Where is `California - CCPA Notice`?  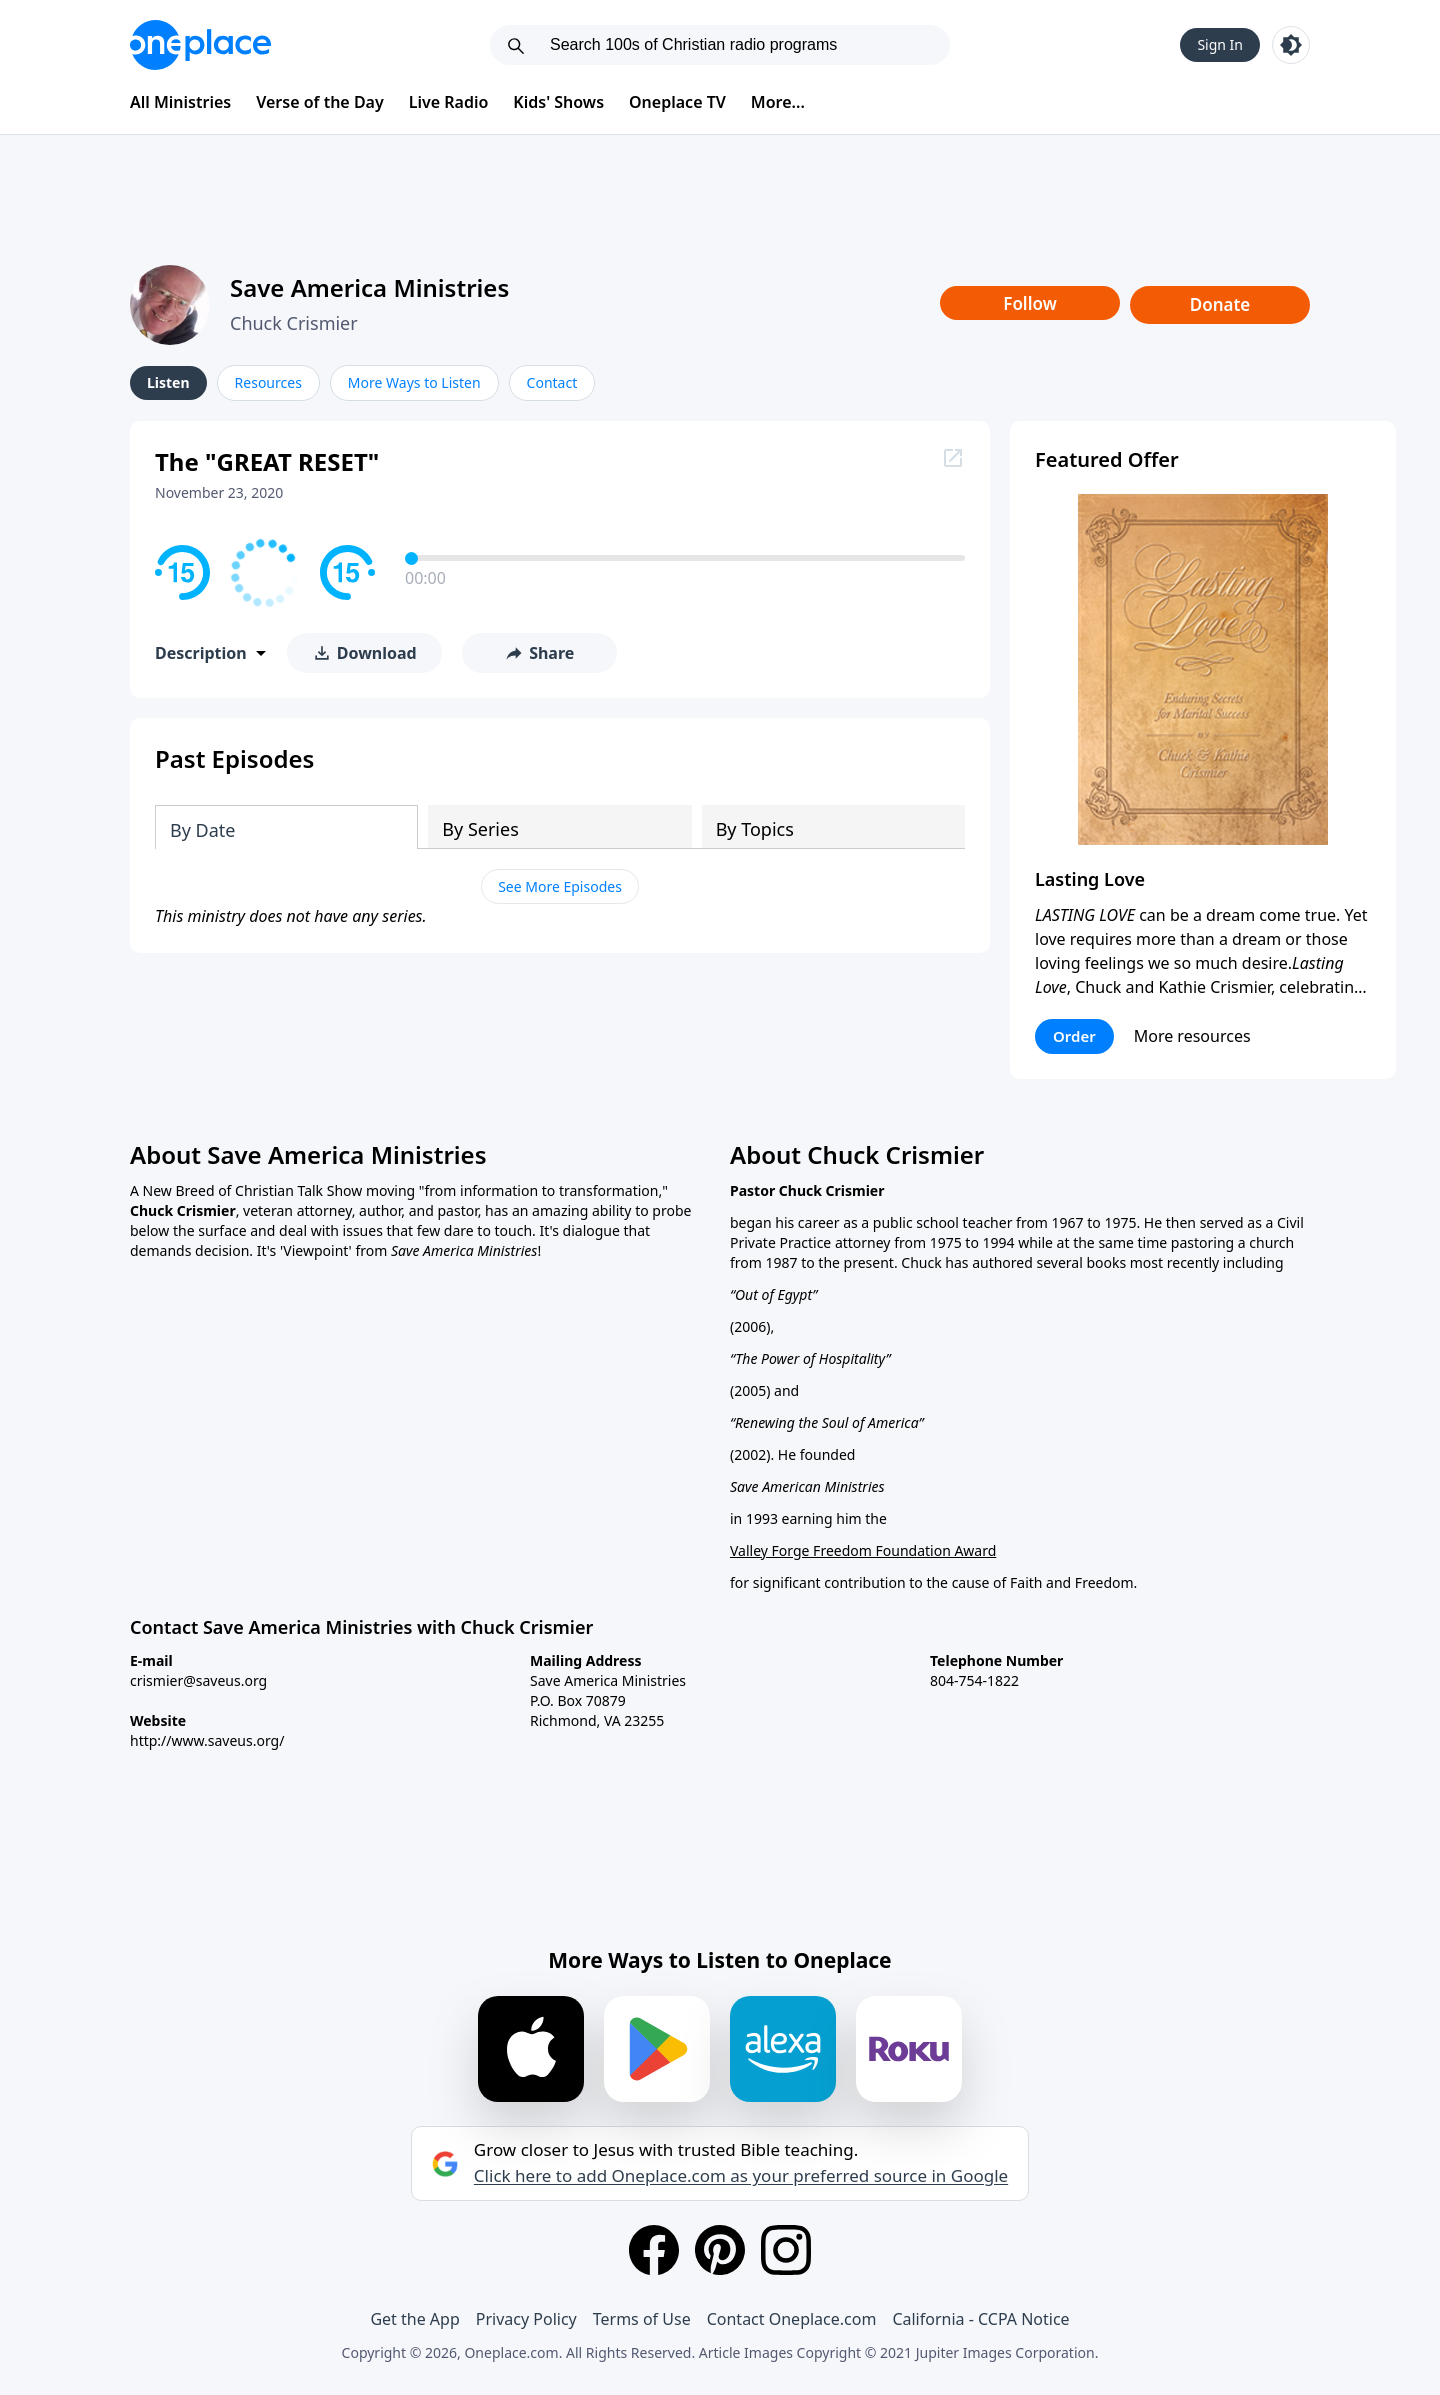 California - CCPA Notice is located at coordinates (980, 2319).